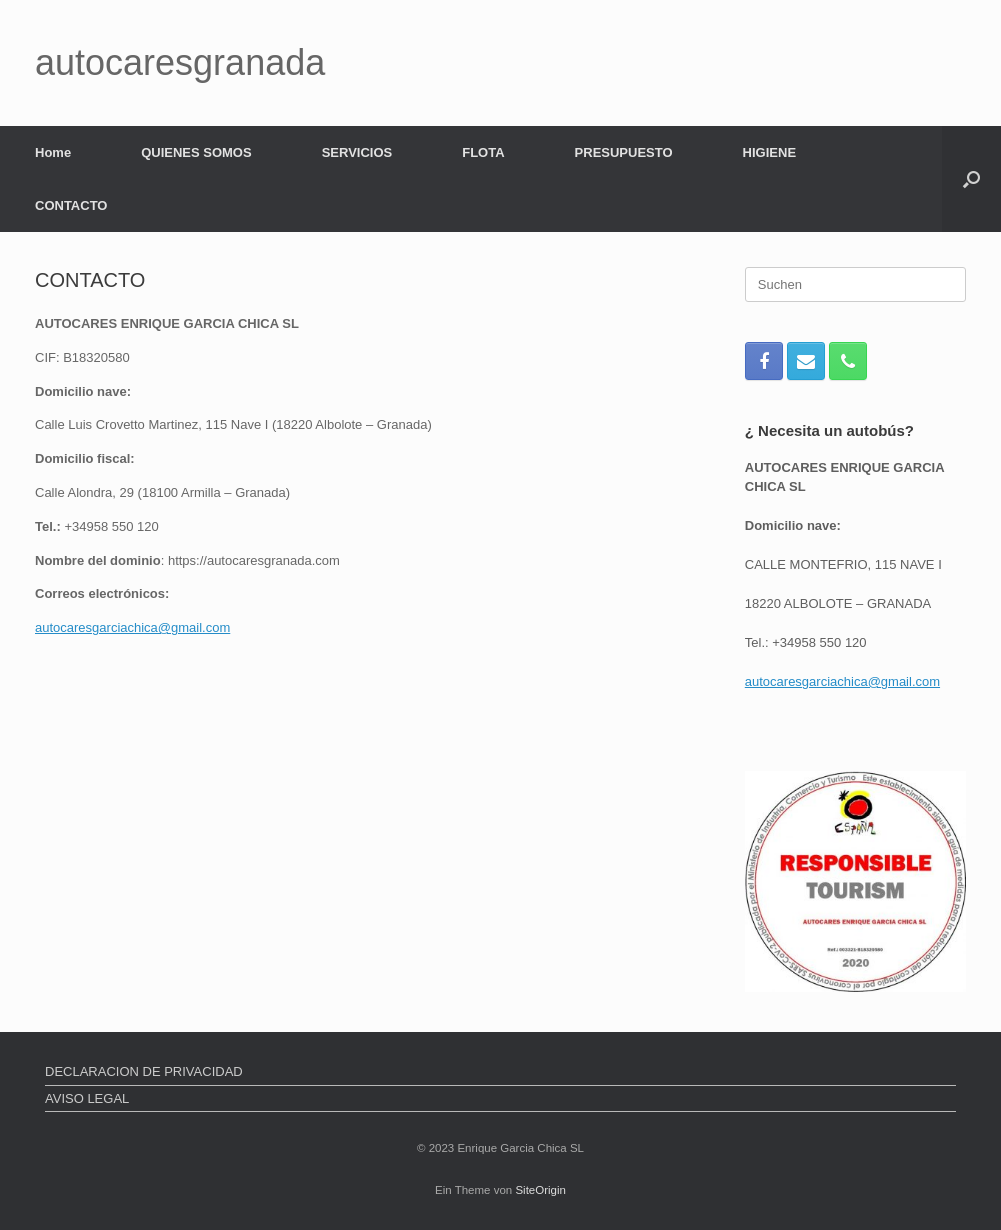  Describe the element at coordinates (769, 152) in the screenshot. I see `HIGIENE` at that location.